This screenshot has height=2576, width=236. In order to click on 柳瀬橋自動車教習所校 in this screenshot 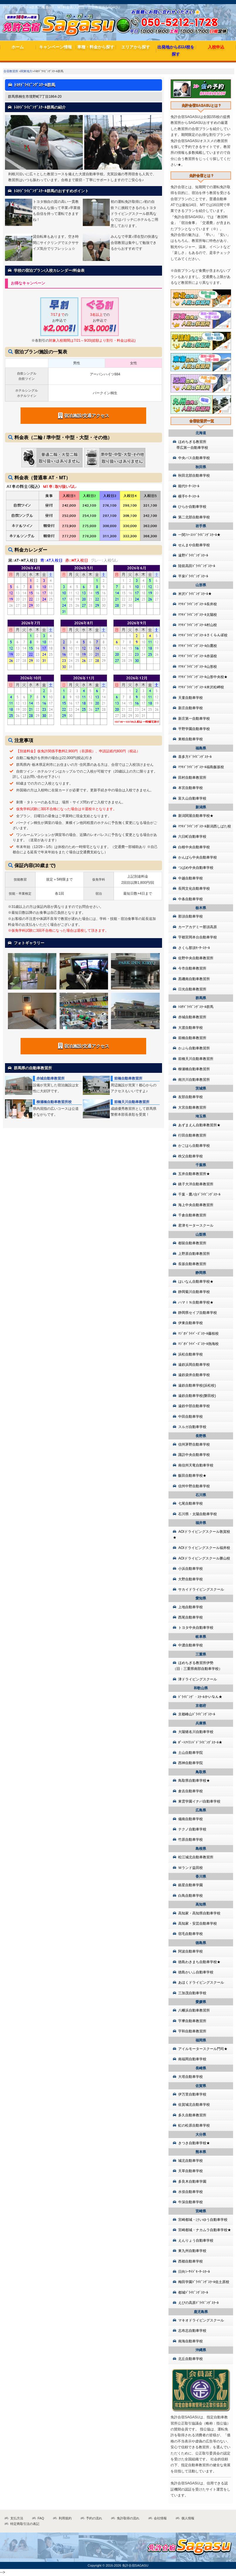, I will do `click(54, 1102)`.